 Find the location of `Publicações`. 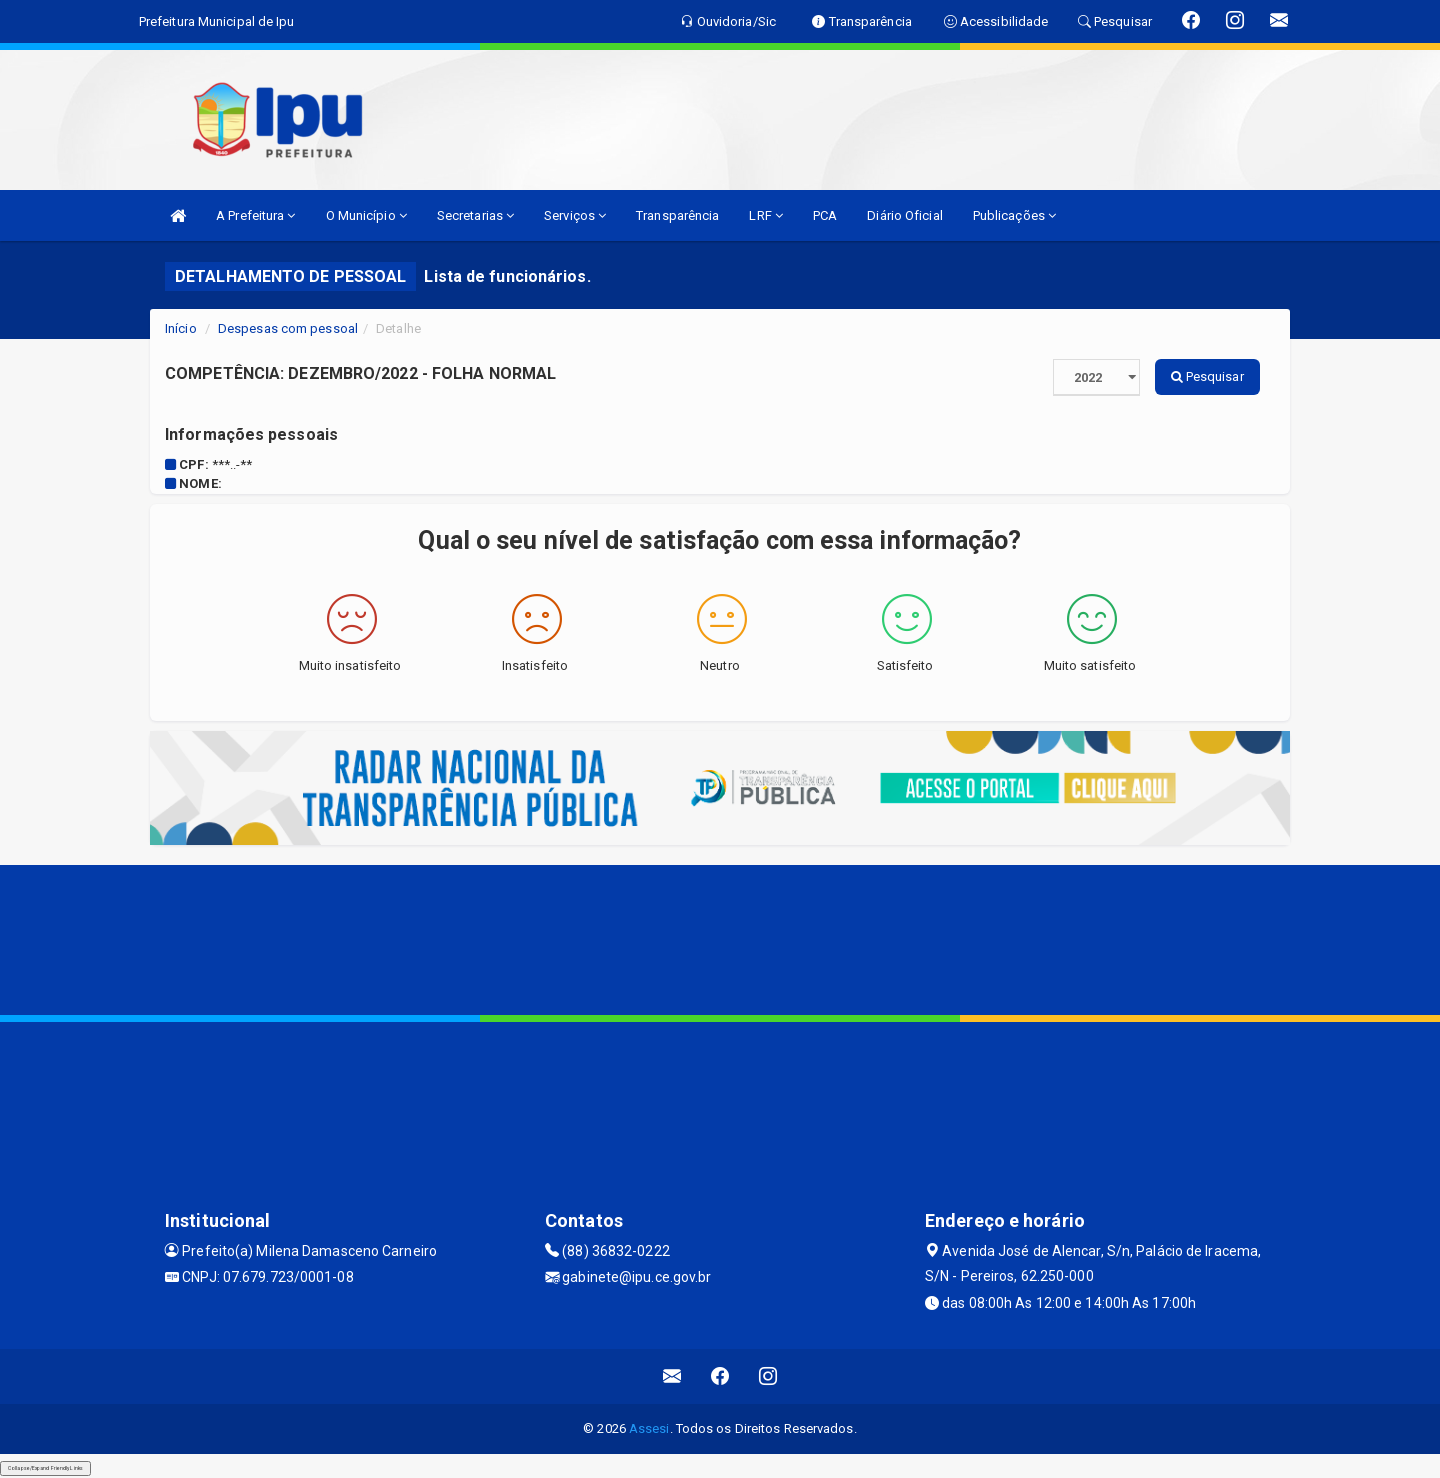

Publicações is located at coordinates (1014, 215).